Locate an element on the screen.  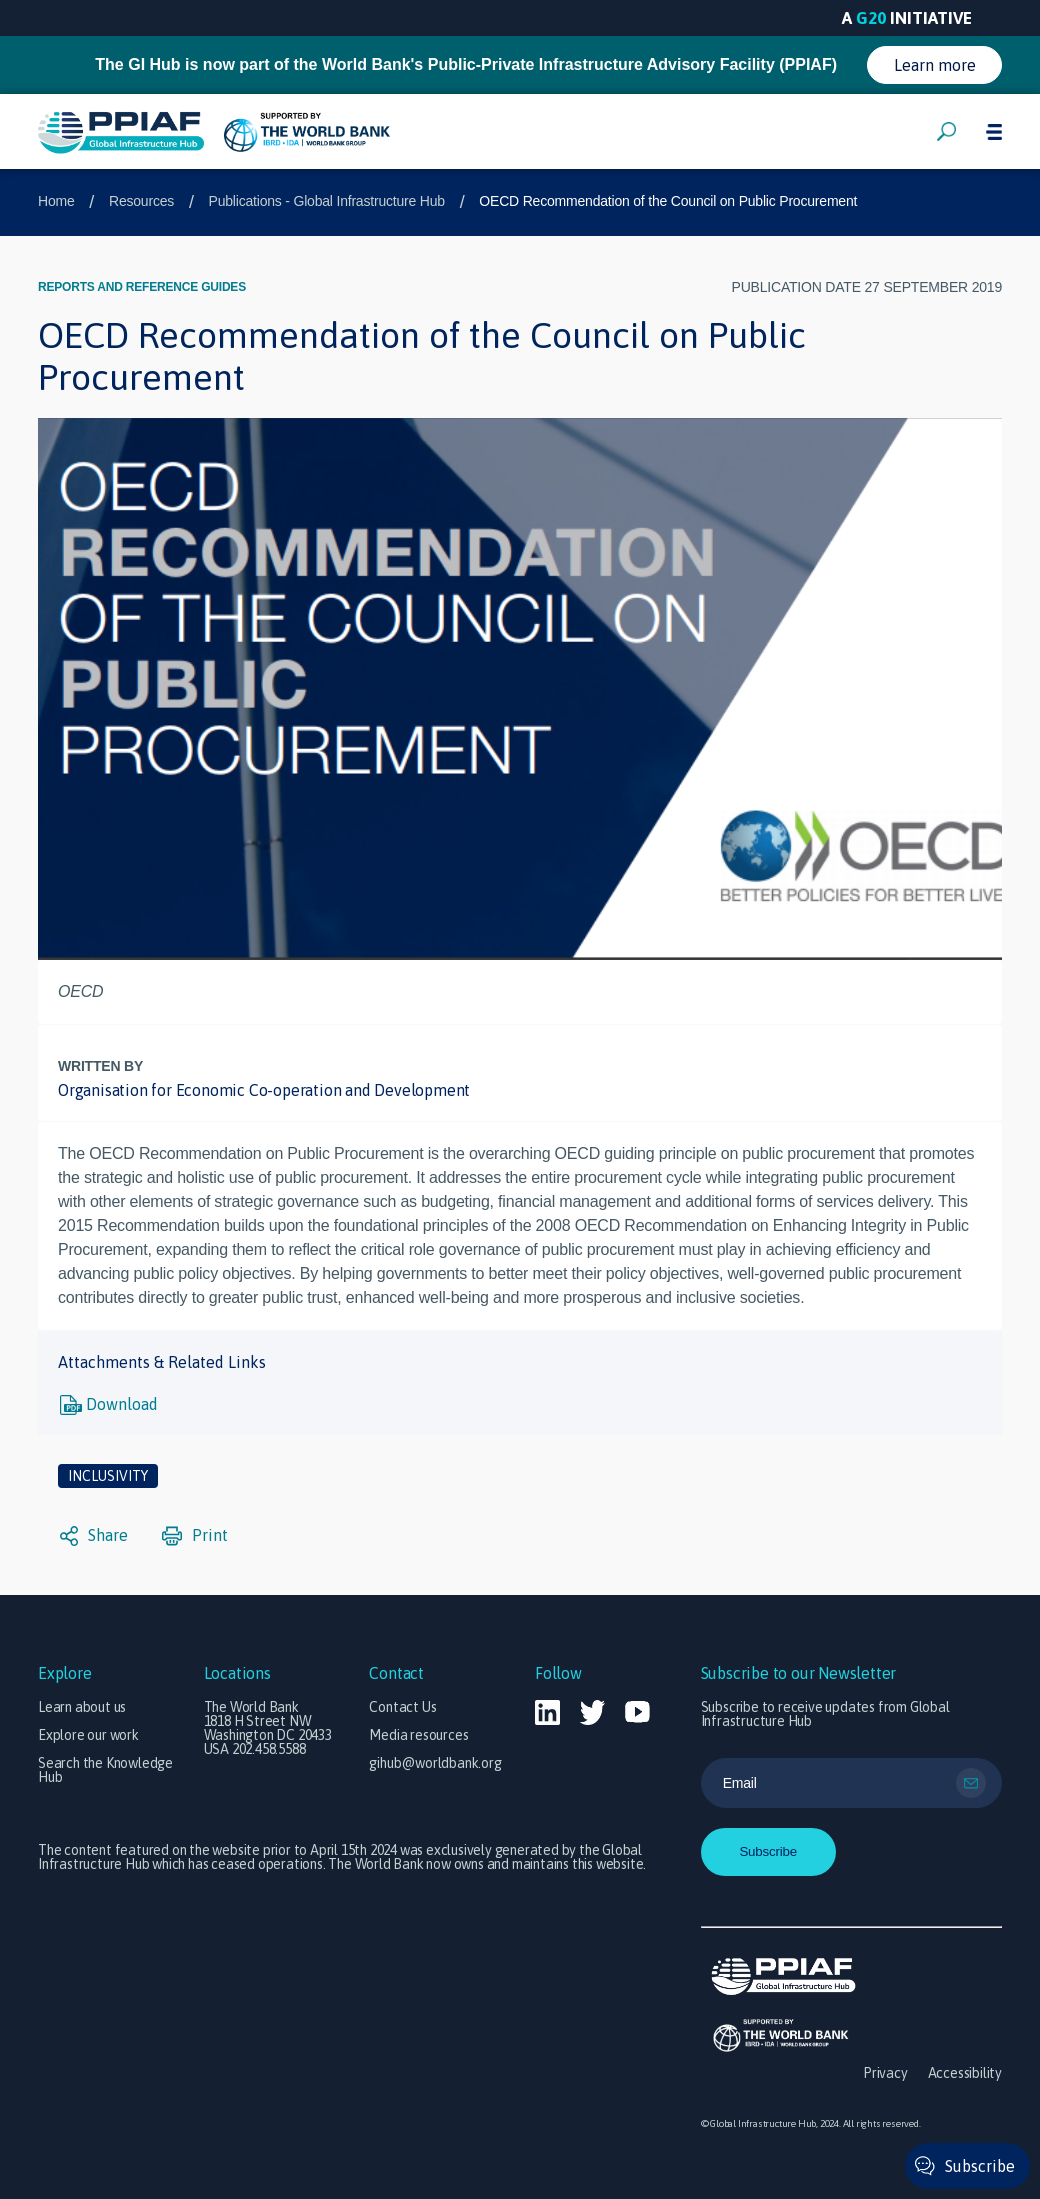
Print is located at coordinates (195, 1536).